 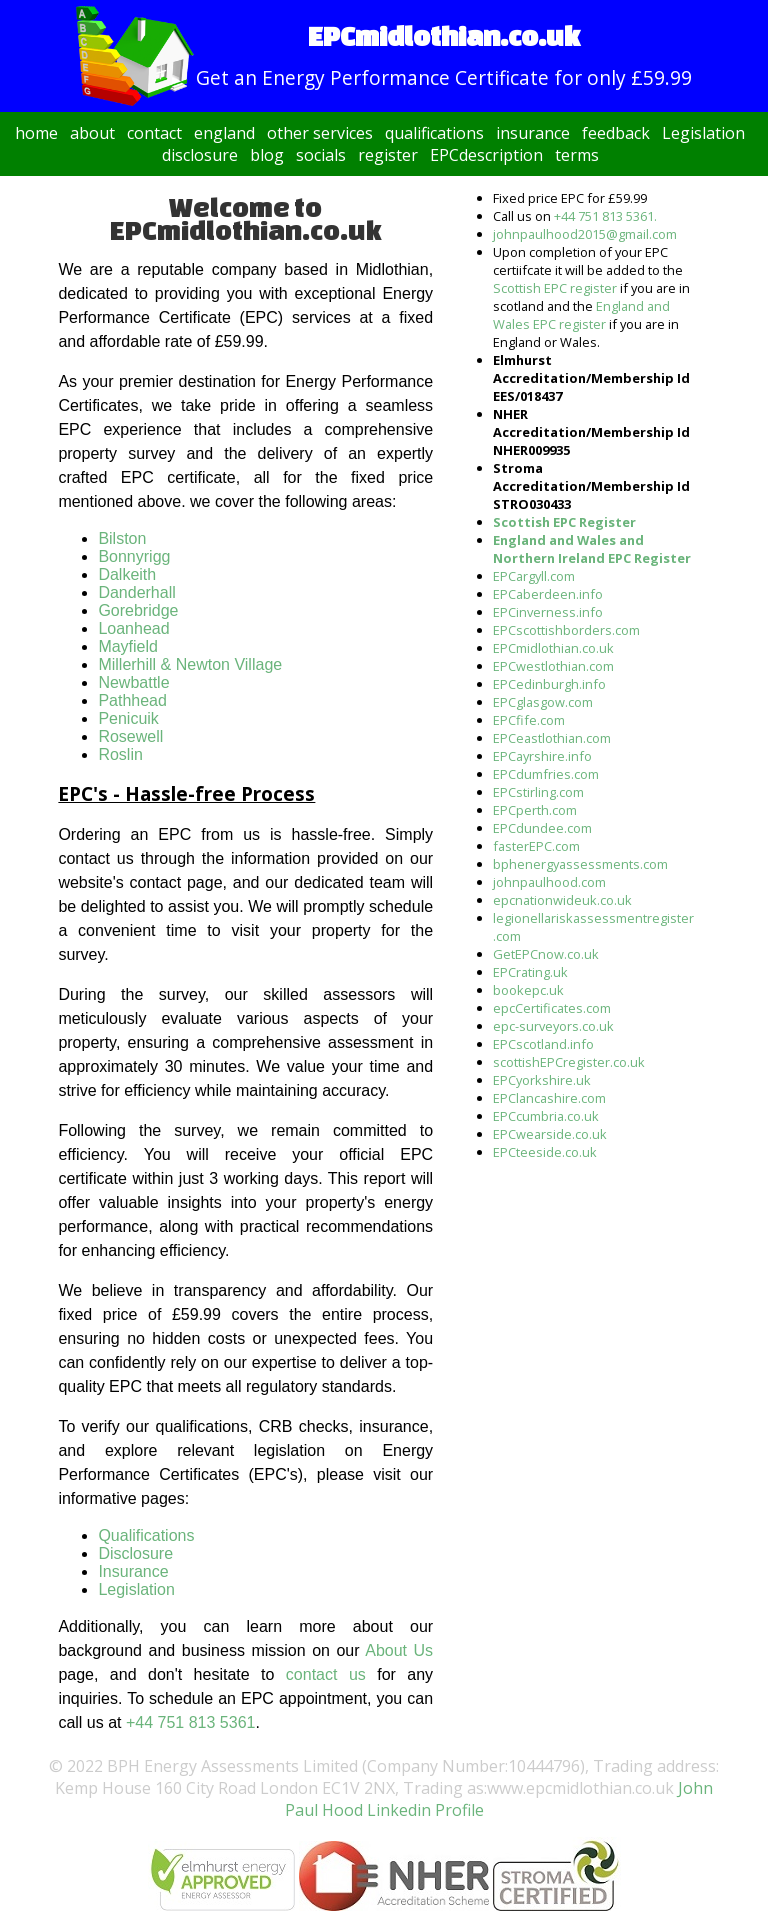 I want to click on epcnationwideuk.co.uk, so click(x=562, y=900).